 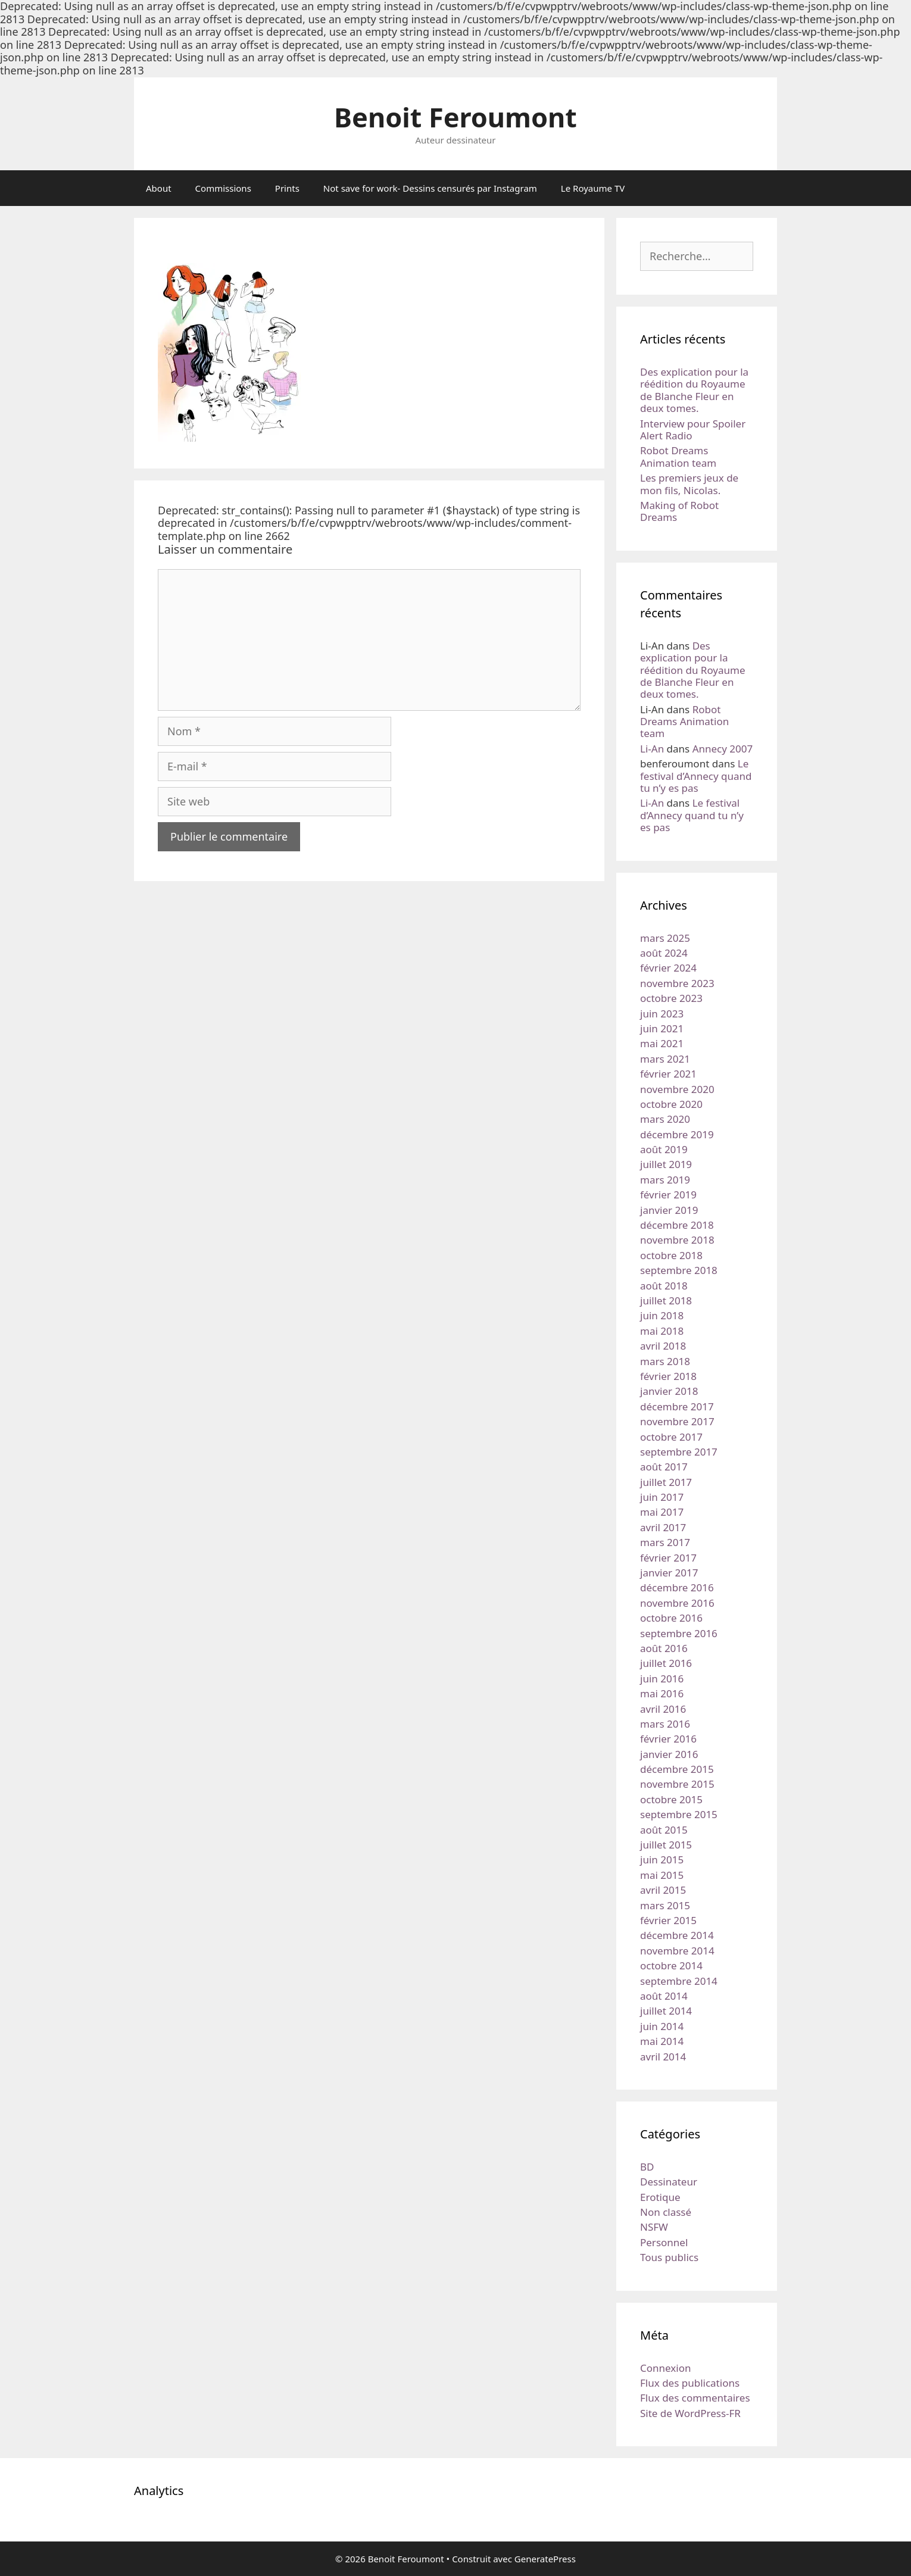 I want to click on GeneratePress, so click(x=545, y=2559).